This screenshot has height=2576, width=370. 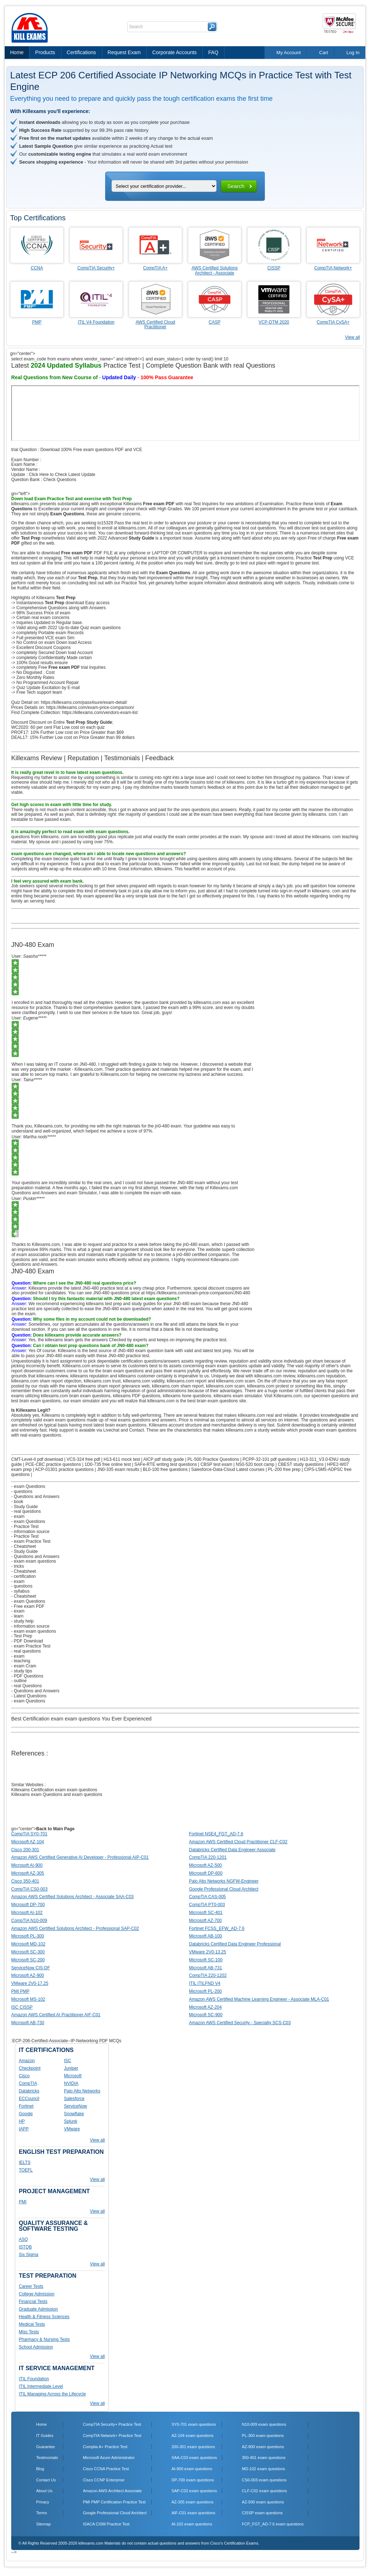 What do you see at coordinates (26, 1685) in the screenshot?
I see `- real Questions` at bounding box center [26, 1685].